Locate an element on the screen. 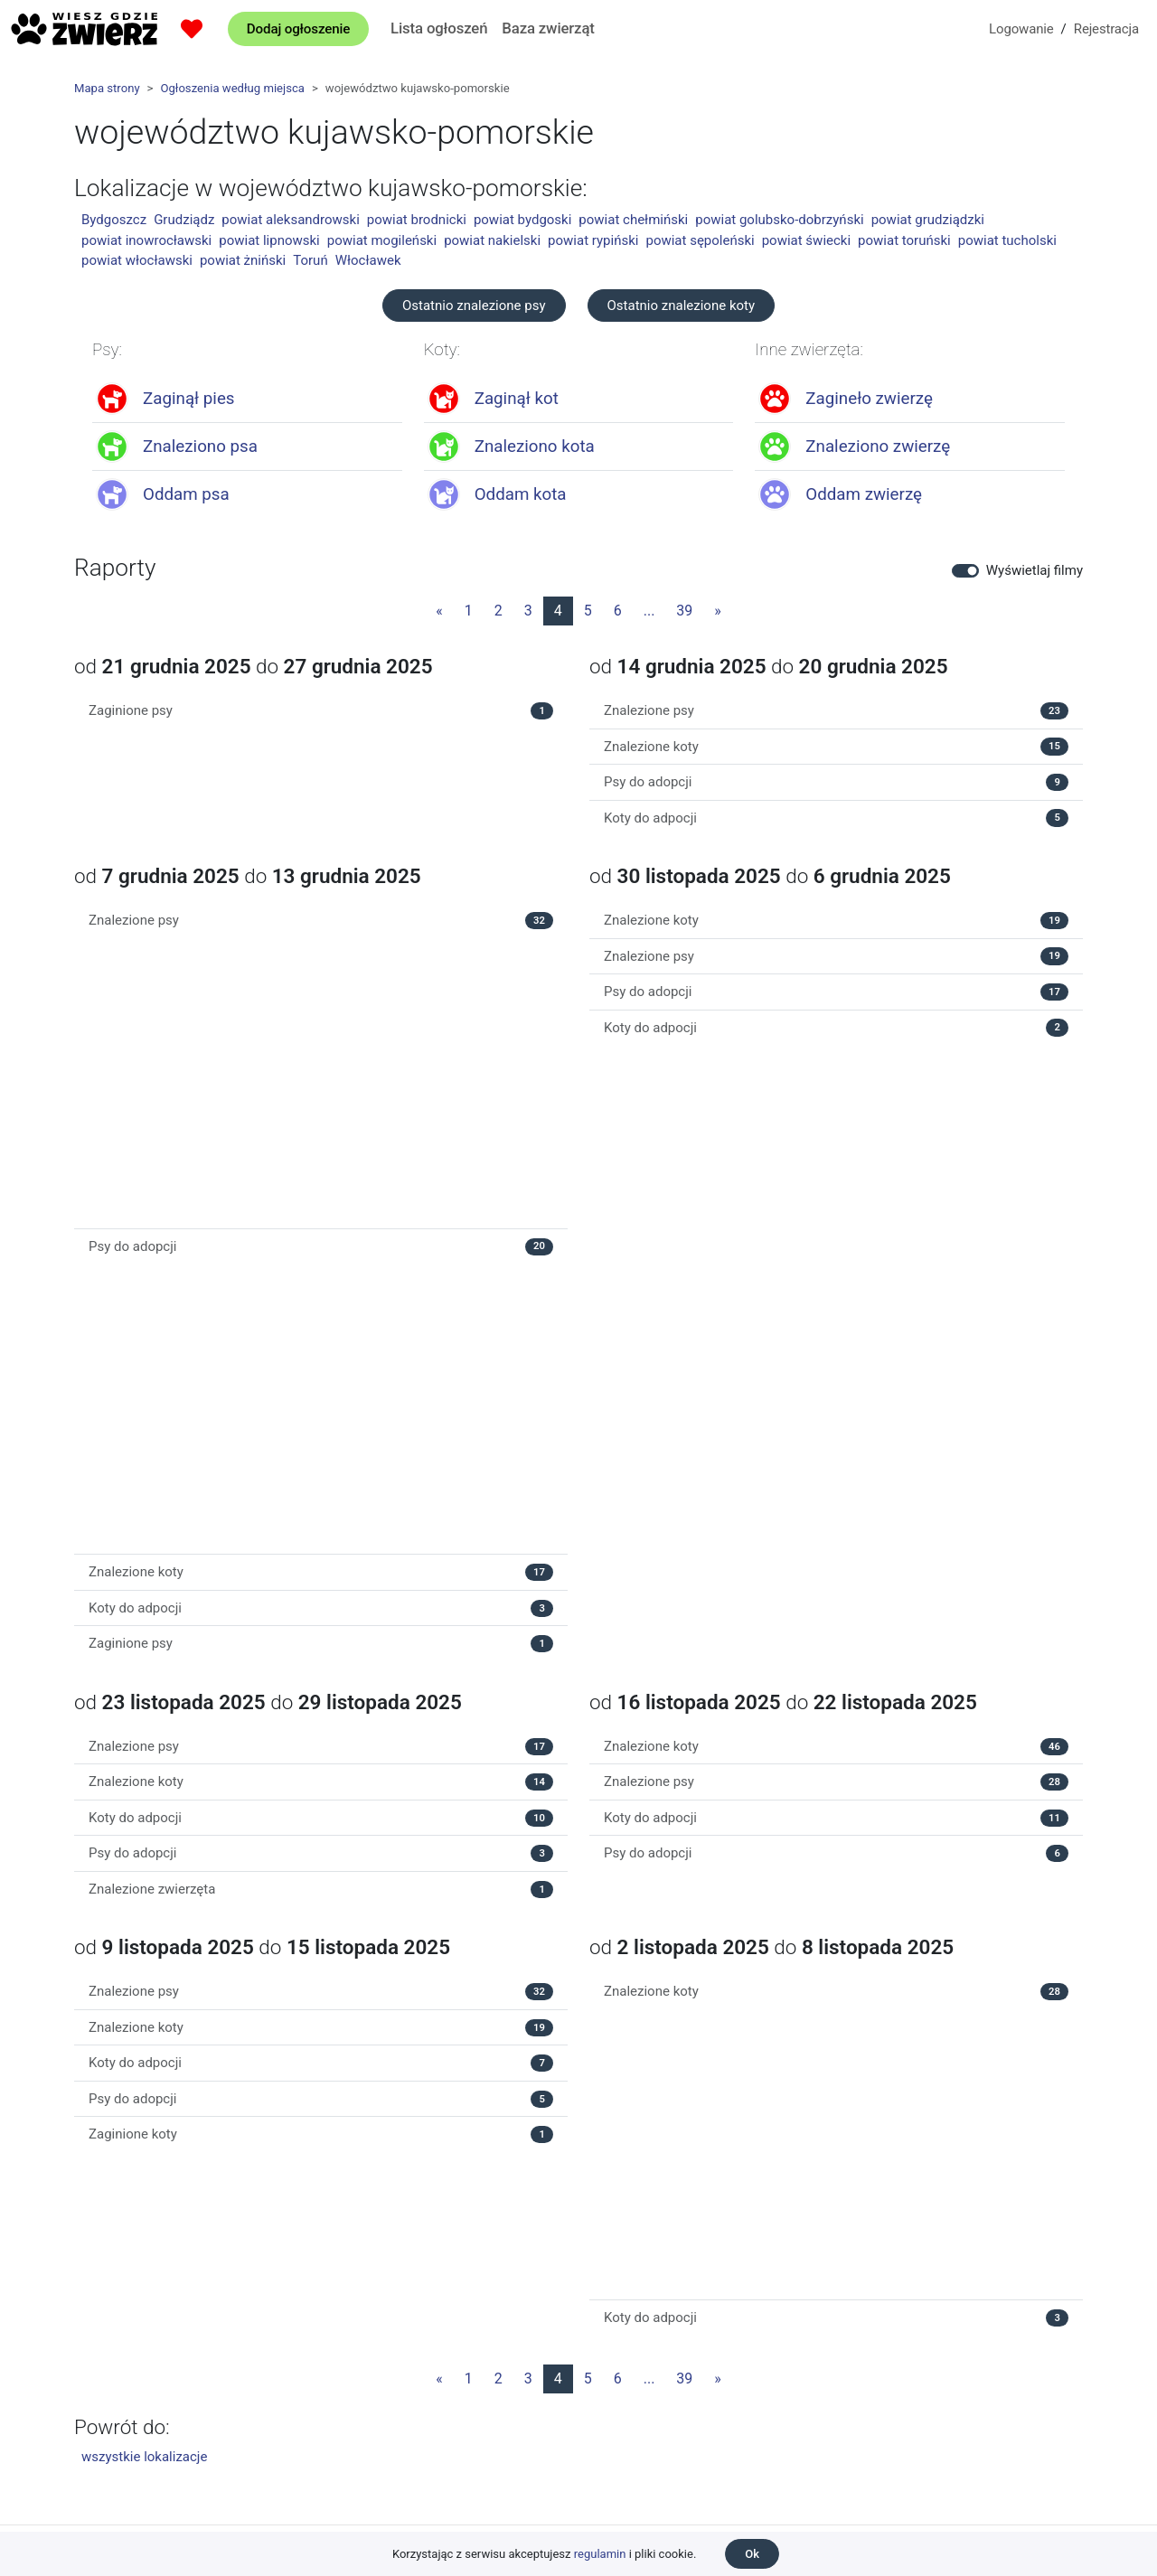 This screenshot has width=1157, height=2576. Oddam psa is located at coordinates (186, 494).